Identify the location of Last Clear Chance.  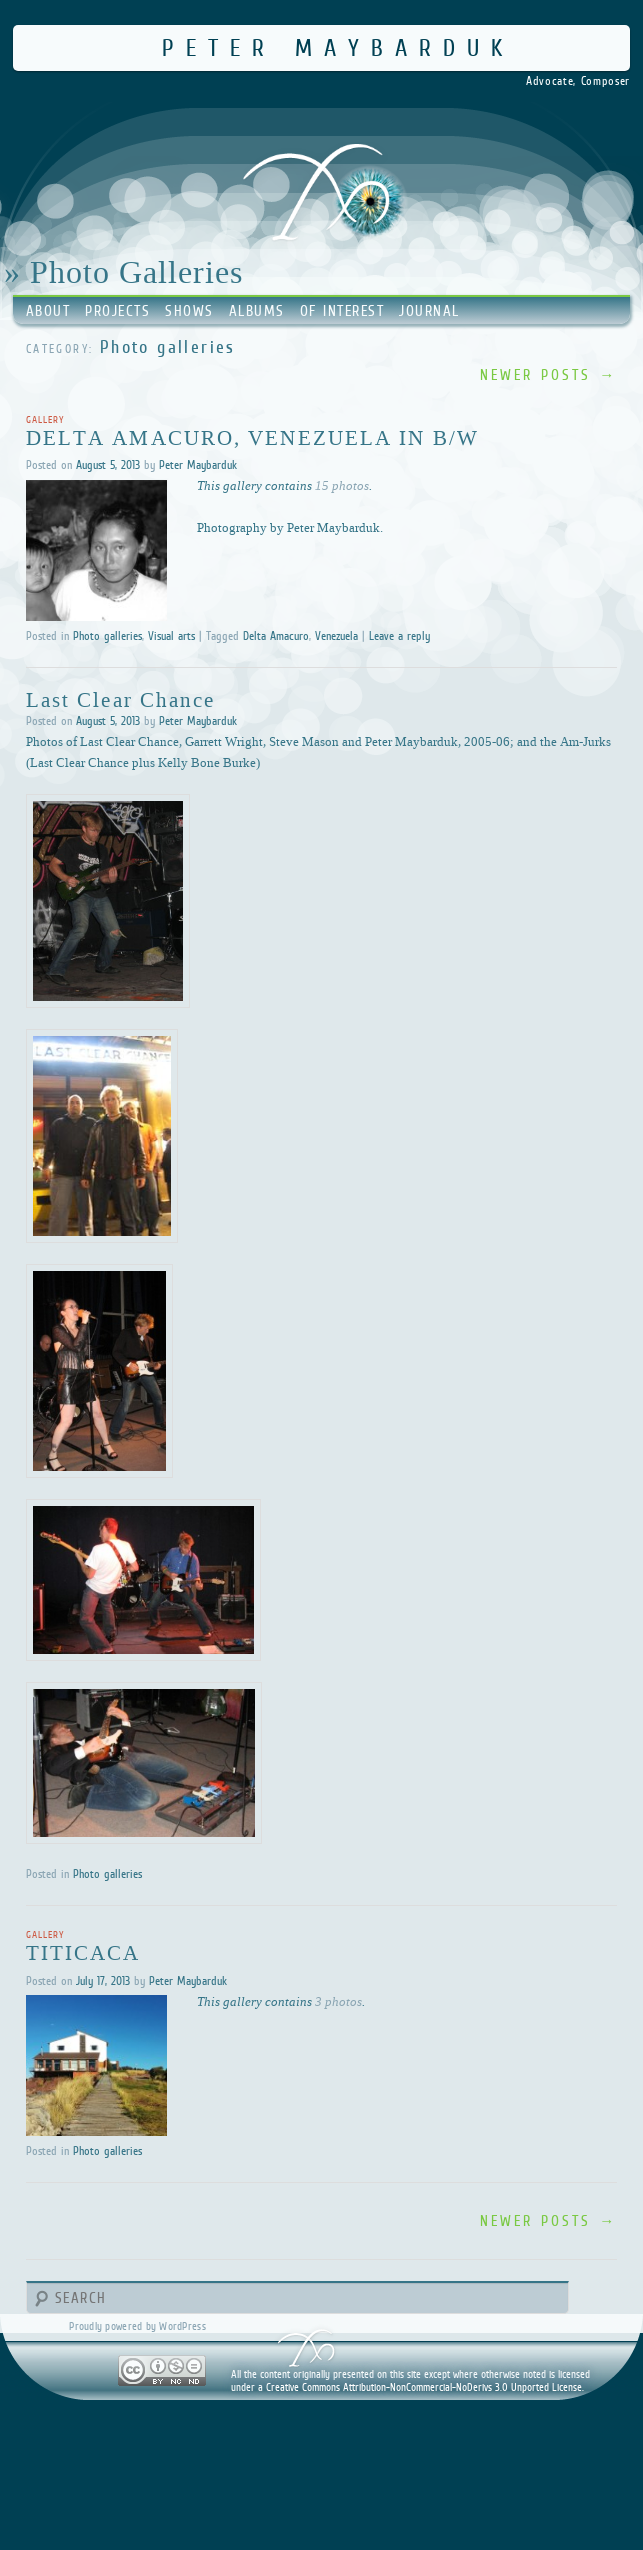
(121, 699).